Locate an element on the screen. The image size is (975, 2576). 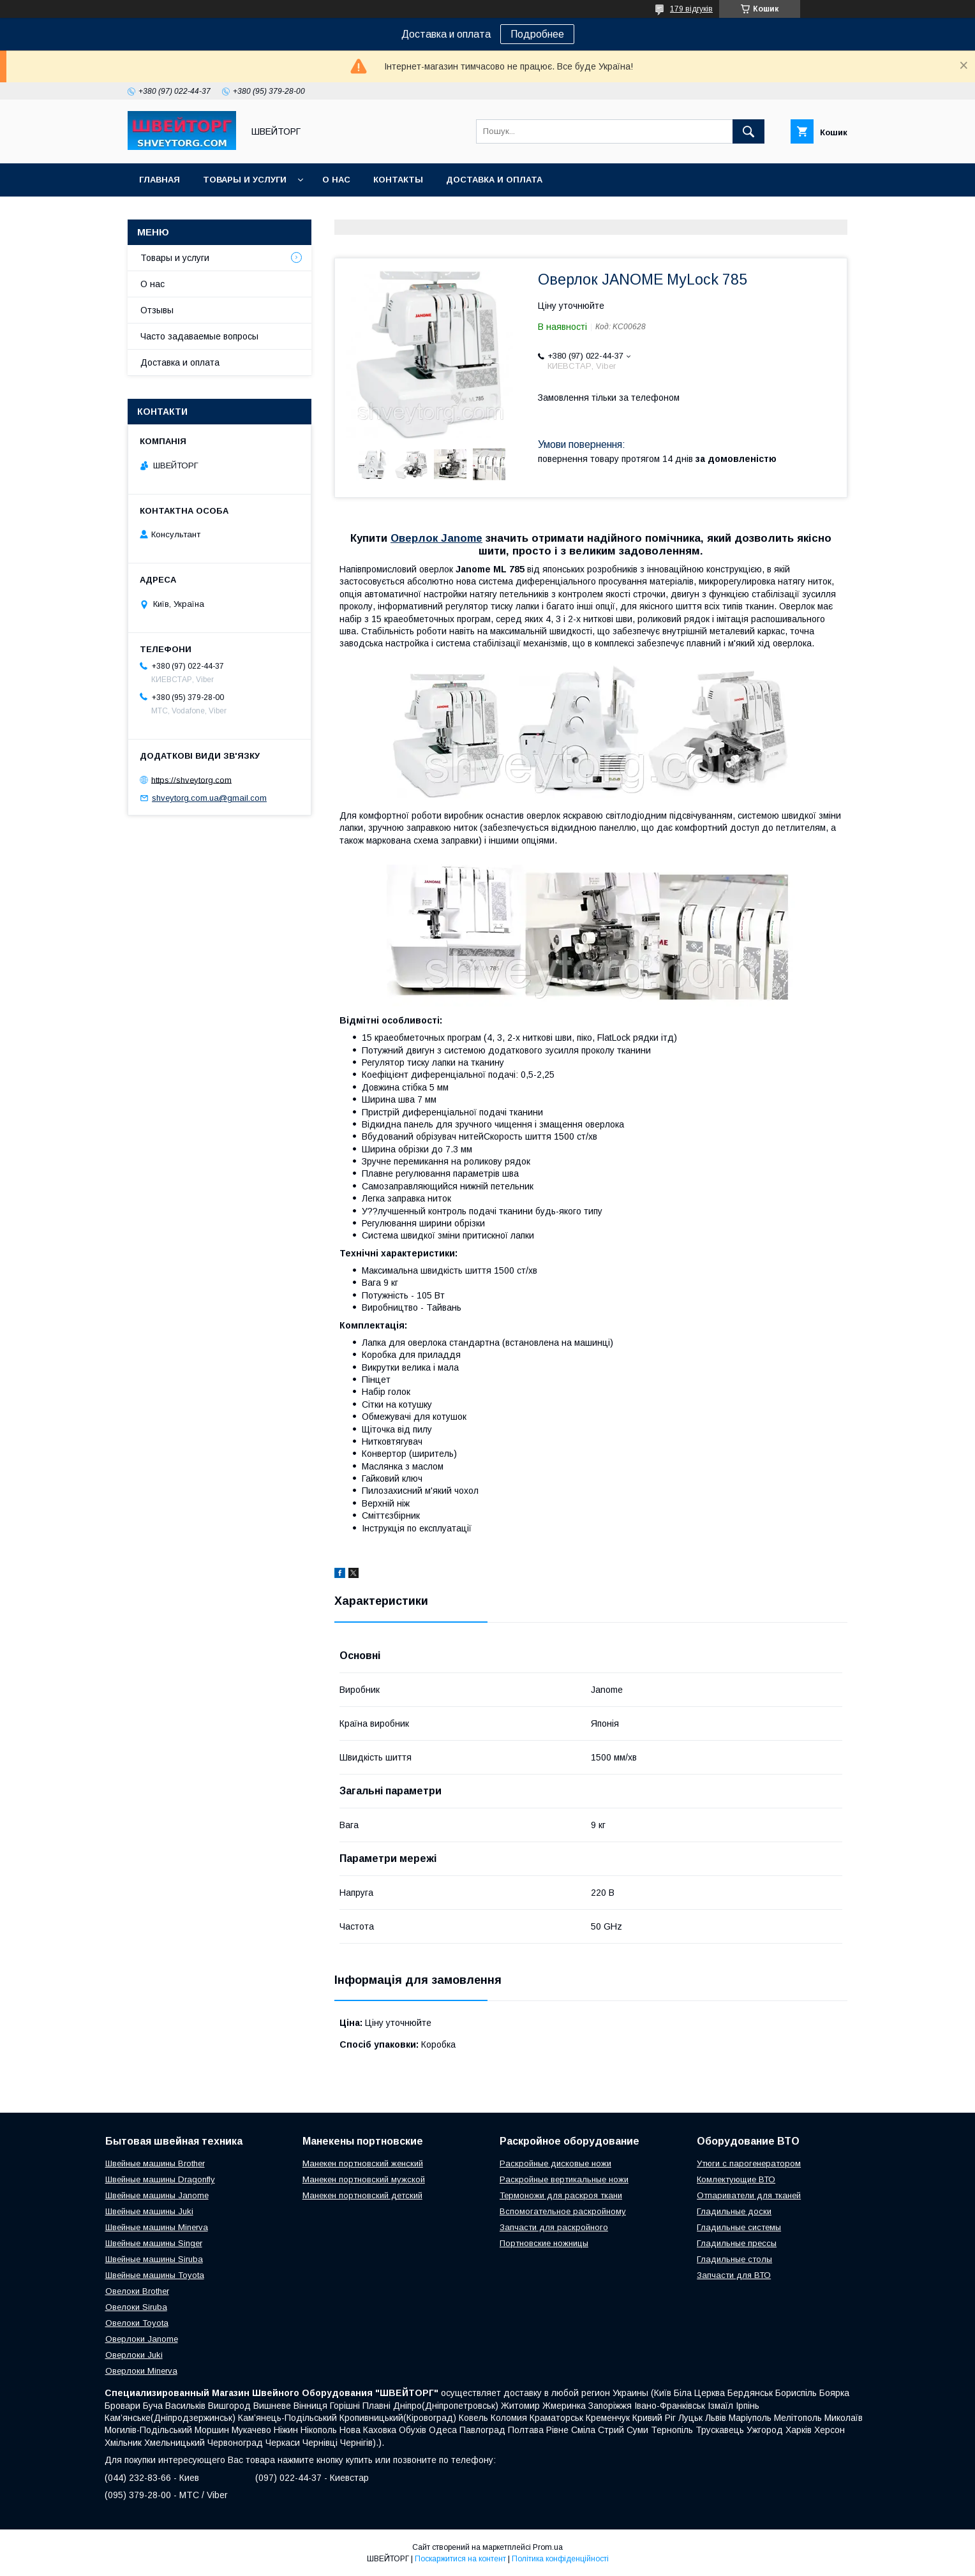
Запчасти для раскройного is located at coordinates (554, 2227).